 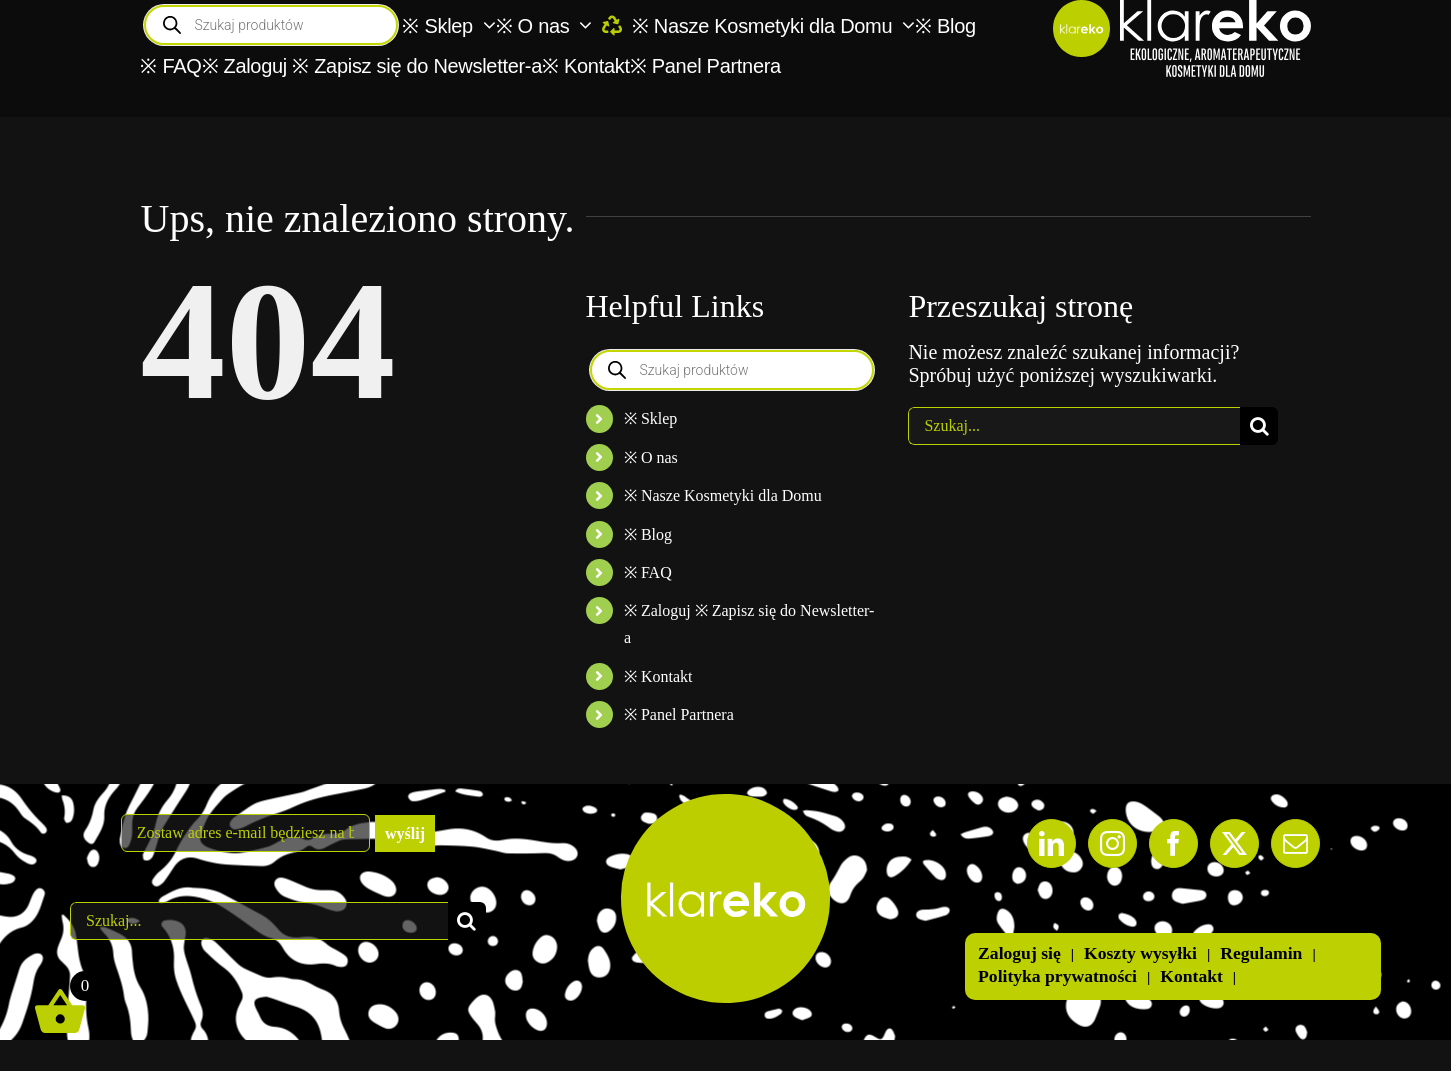 What do you see at coordinates (648, 572) in the screenshot?
I see `※ FAQ` at bounding box center [648, 572].